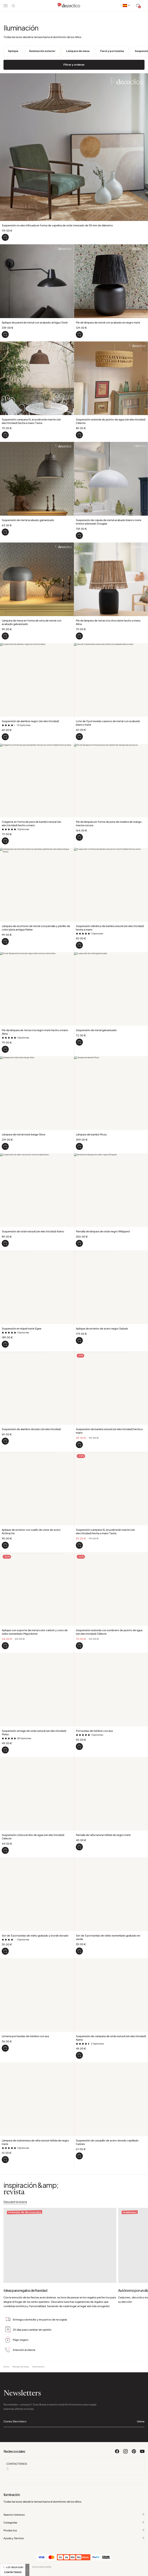  I want to click on [Set de 3 portavelas de vidrio esmerilado grabado en verde], so click(79, 1951).